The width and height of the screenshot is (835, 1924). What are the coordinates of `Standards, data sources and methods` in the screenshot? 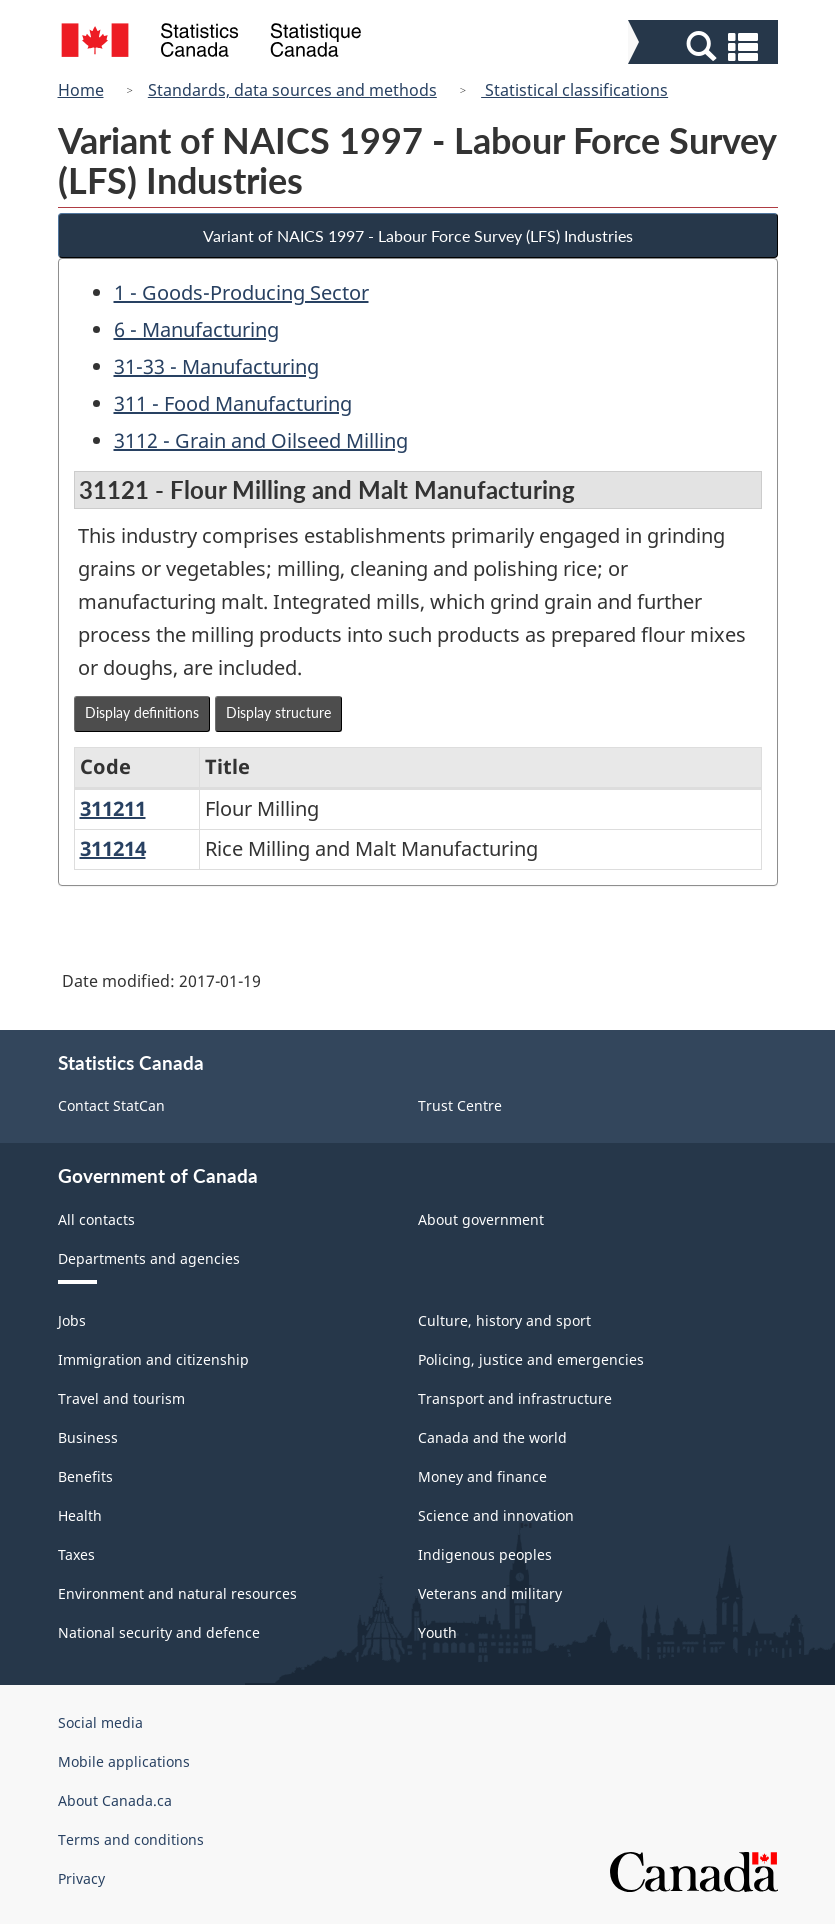 It's located at (292, 90).